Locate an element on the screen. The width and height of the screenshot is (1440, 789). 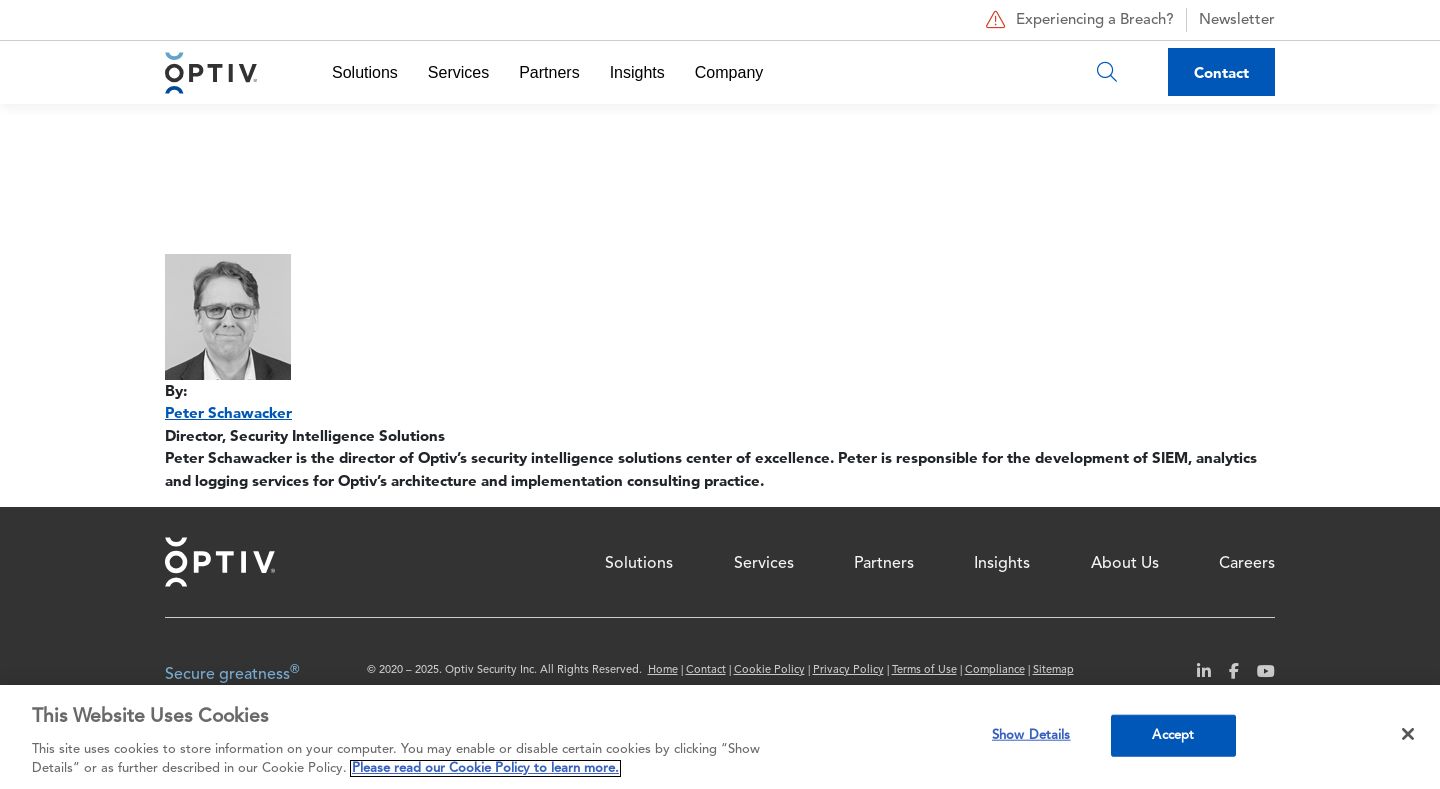
Compliance is located at coordinates (995, 670).